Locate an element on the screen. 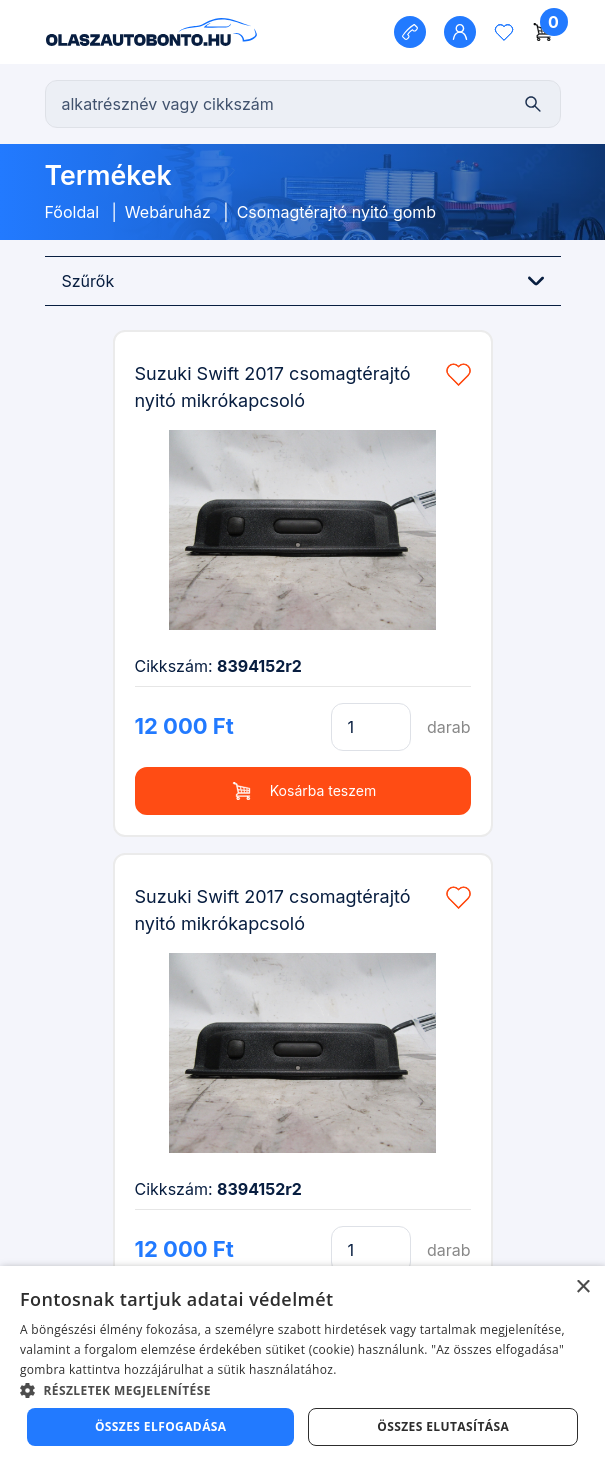 This screenshot has width=605, height=1466. Szűrők is located at coordinates (303, 281).